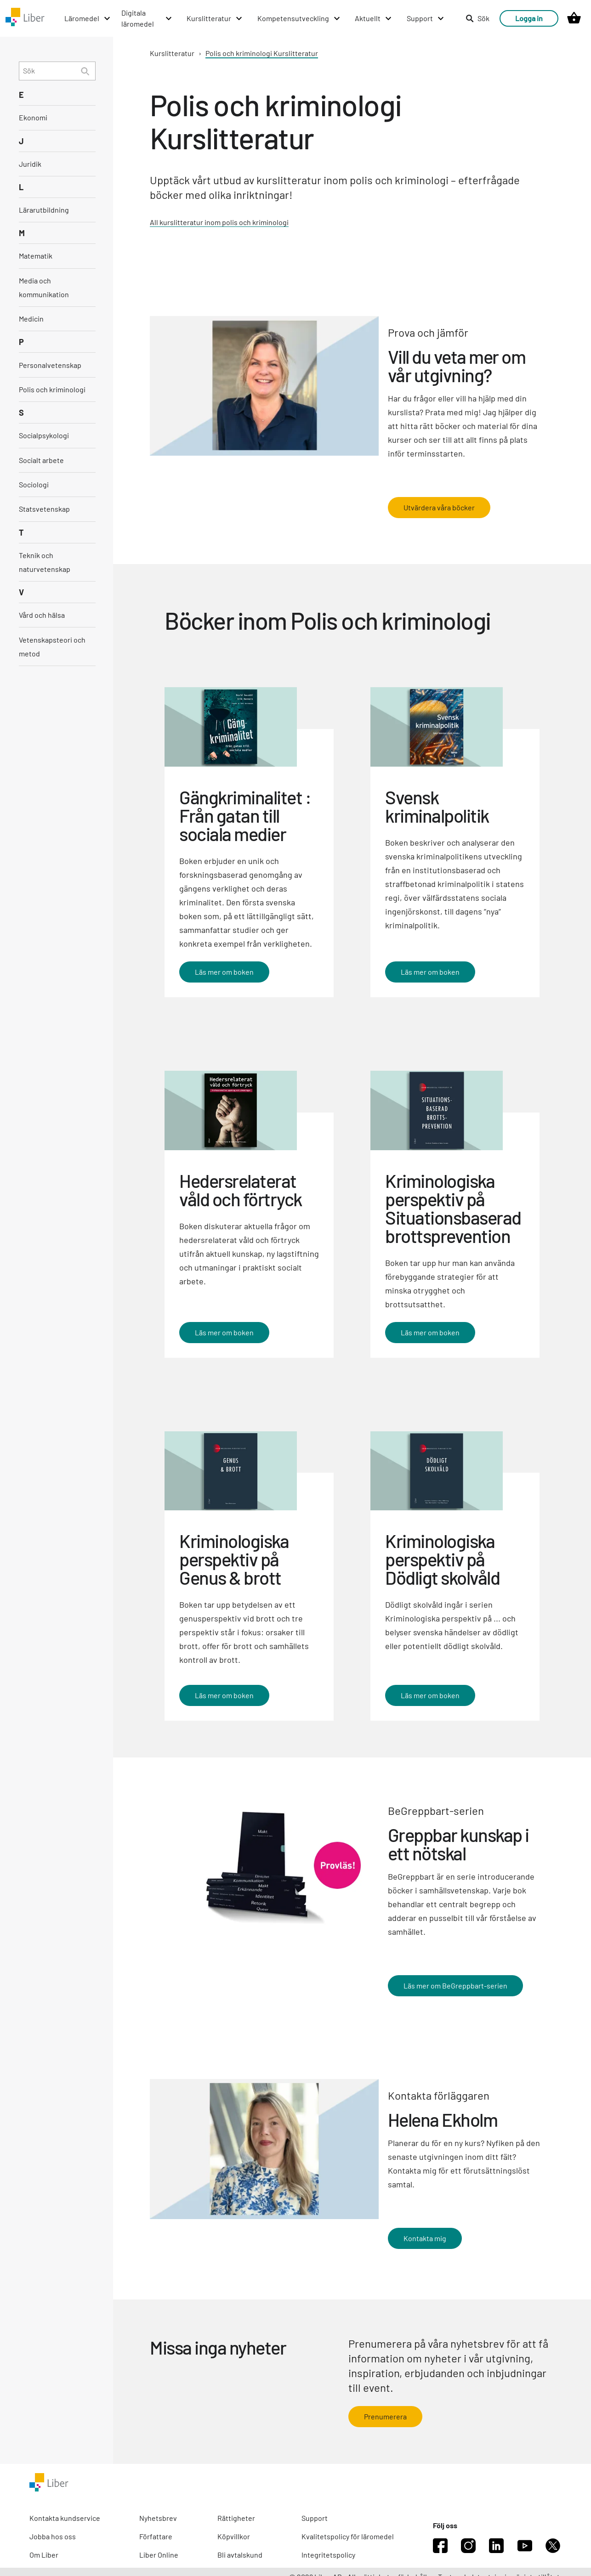 The width and height of the screenshot is (591, 2576). What do you see at coordinates (477, 18) in the screenshot?
I see `Sök [listitem]` at bounding box center [477, 18].